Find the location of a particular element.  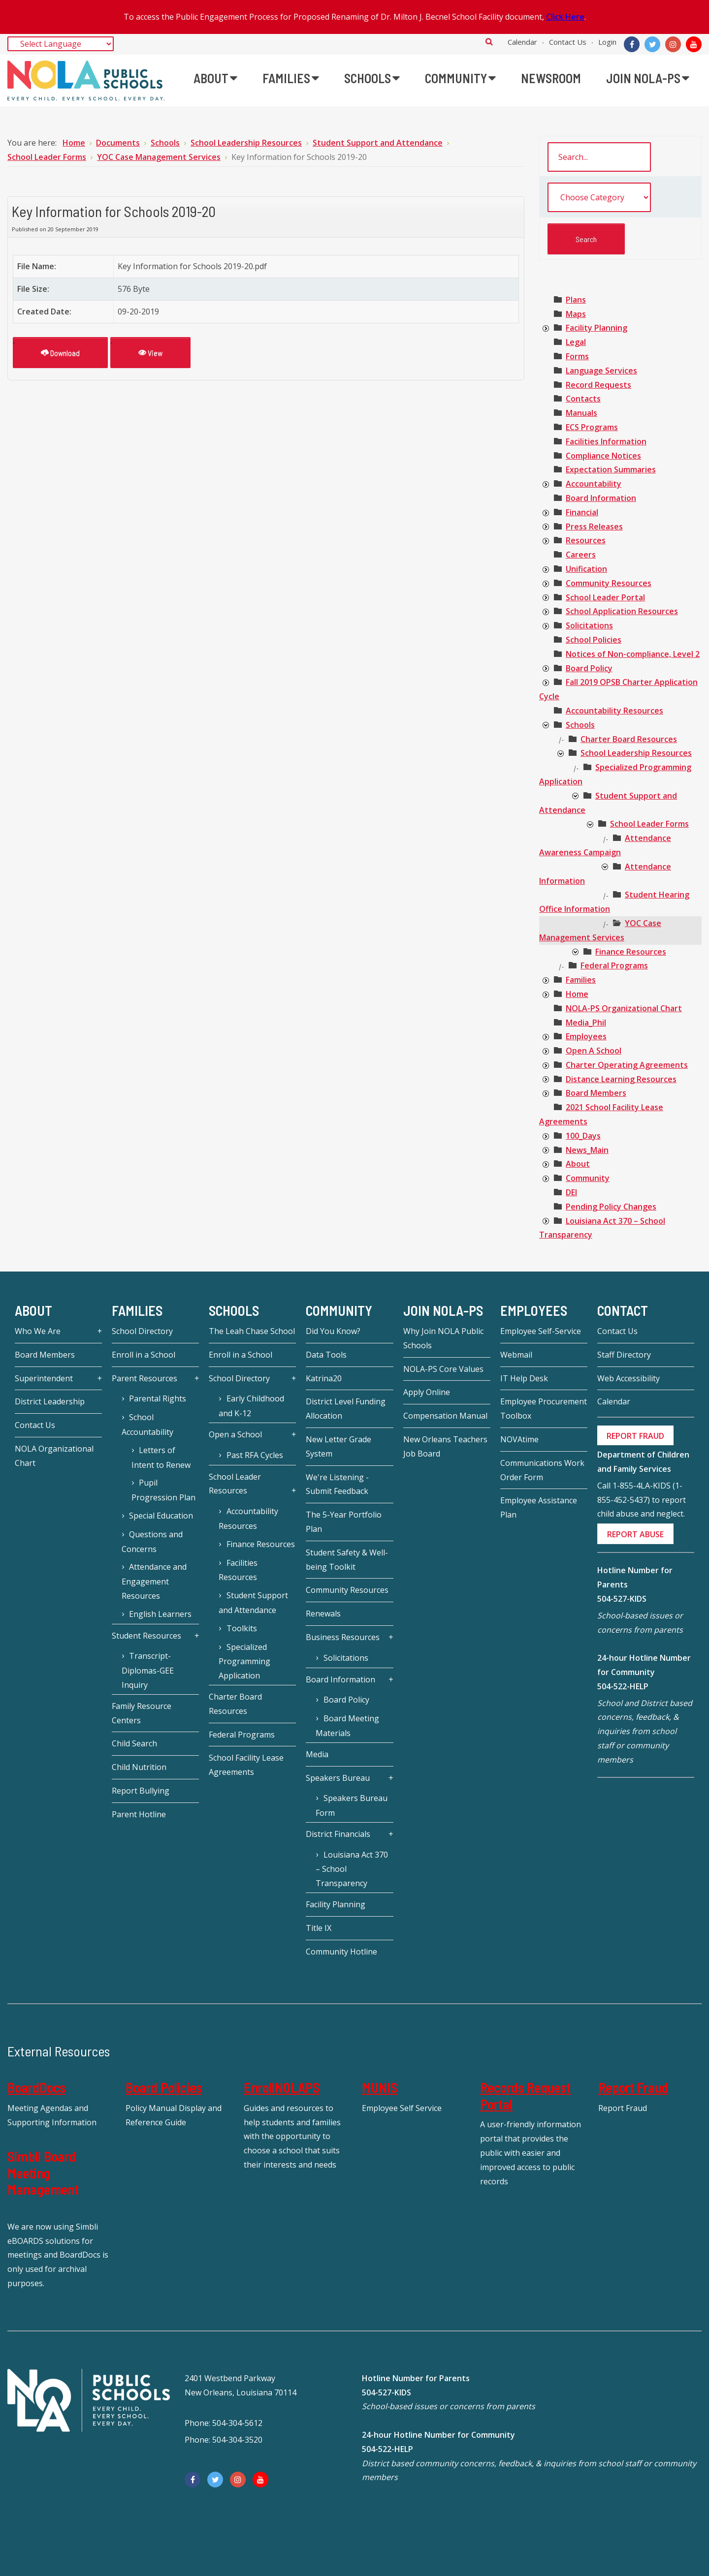

Enroll in a School is located at coordinates (143, 1354).